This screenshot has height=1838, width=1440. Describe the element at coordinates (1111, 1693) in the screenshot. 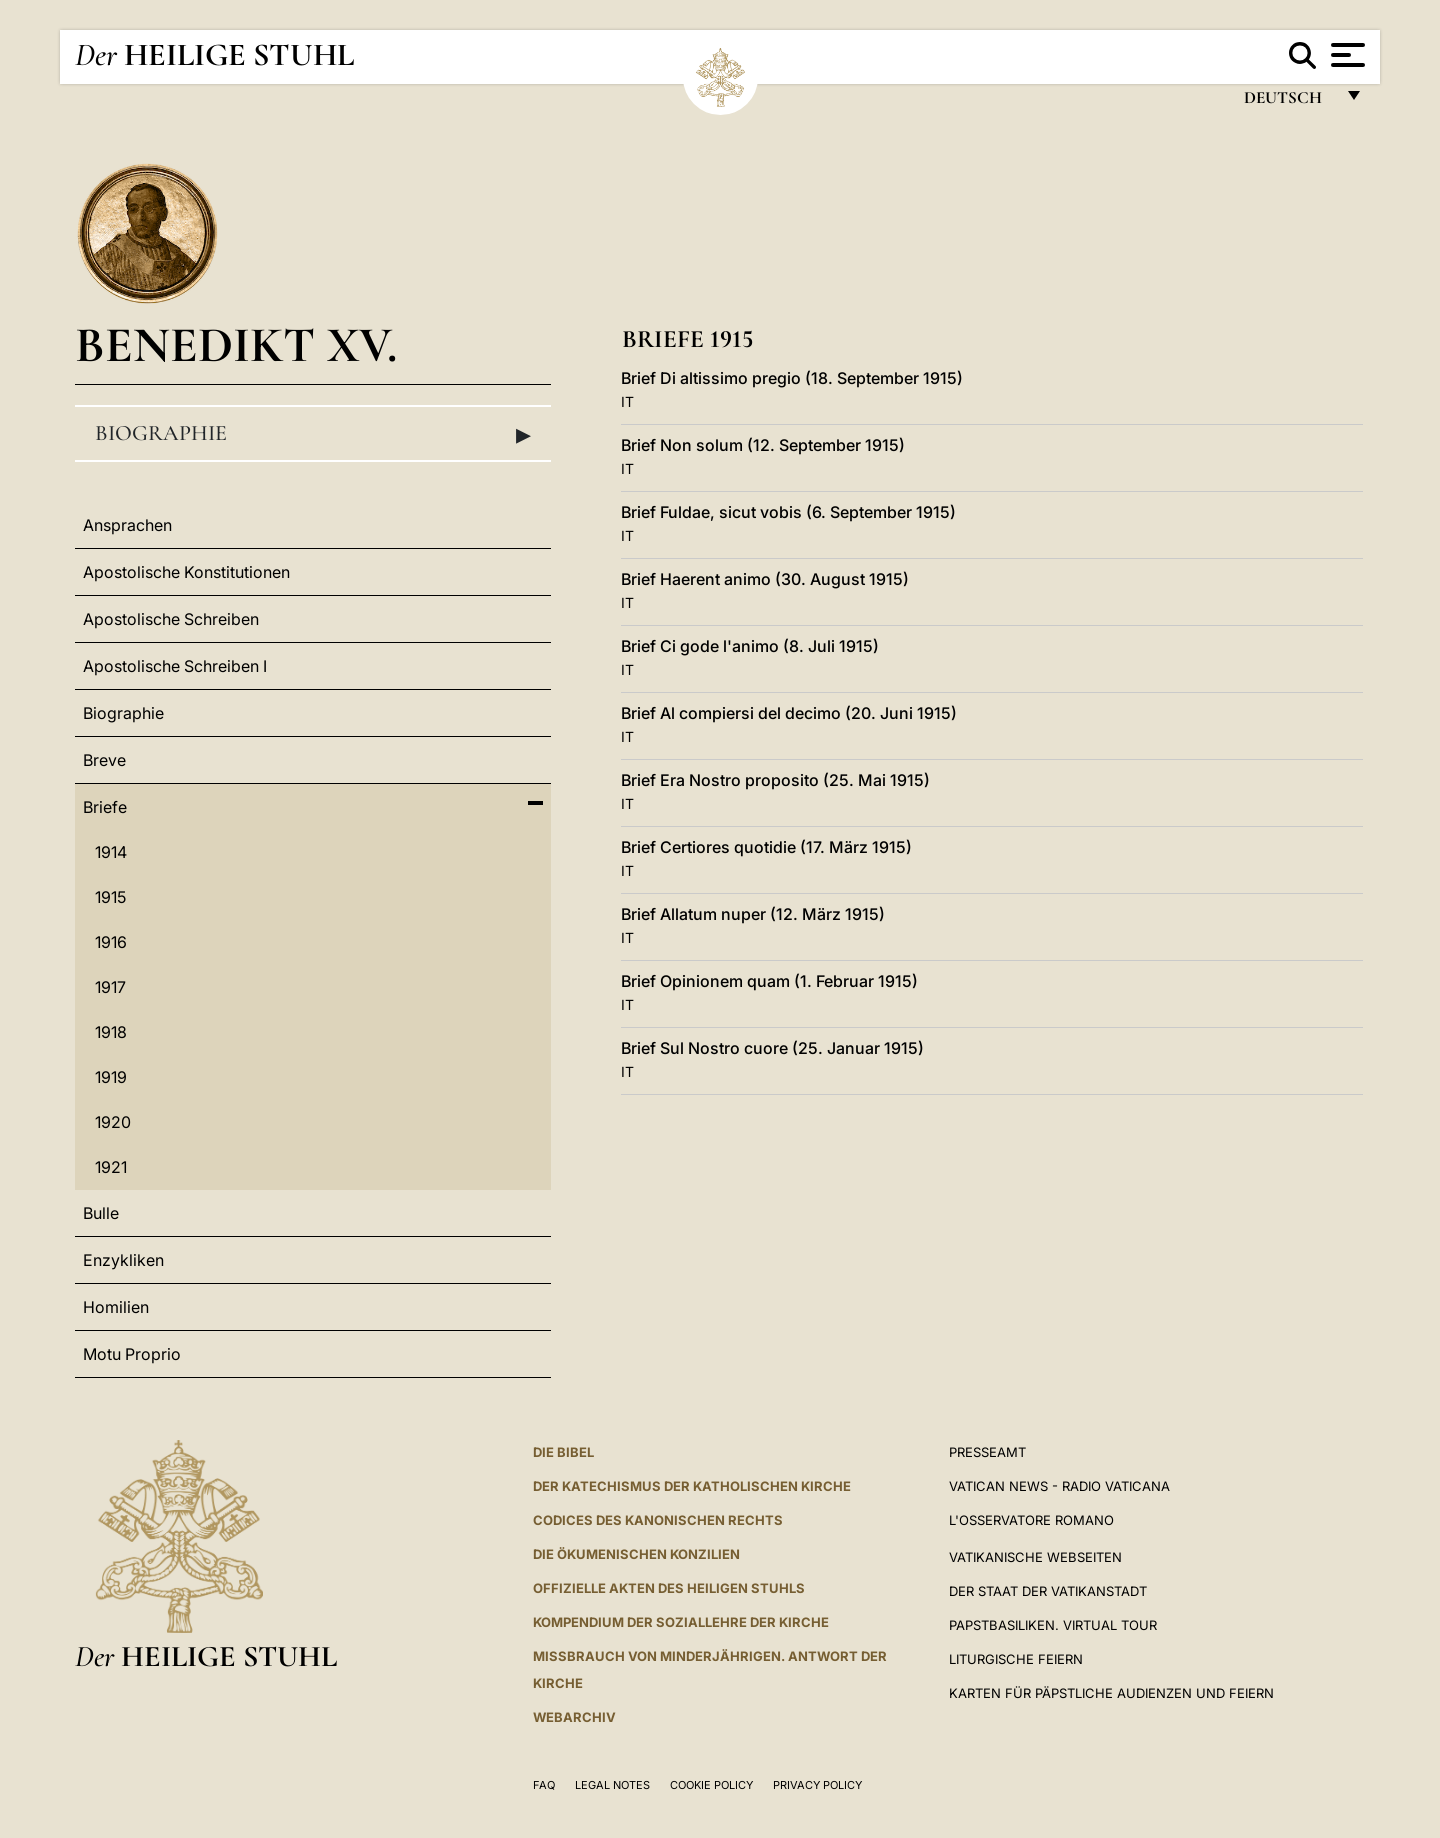

I see `Karten für Päpstliche Audienzen und Feiern` at that location.